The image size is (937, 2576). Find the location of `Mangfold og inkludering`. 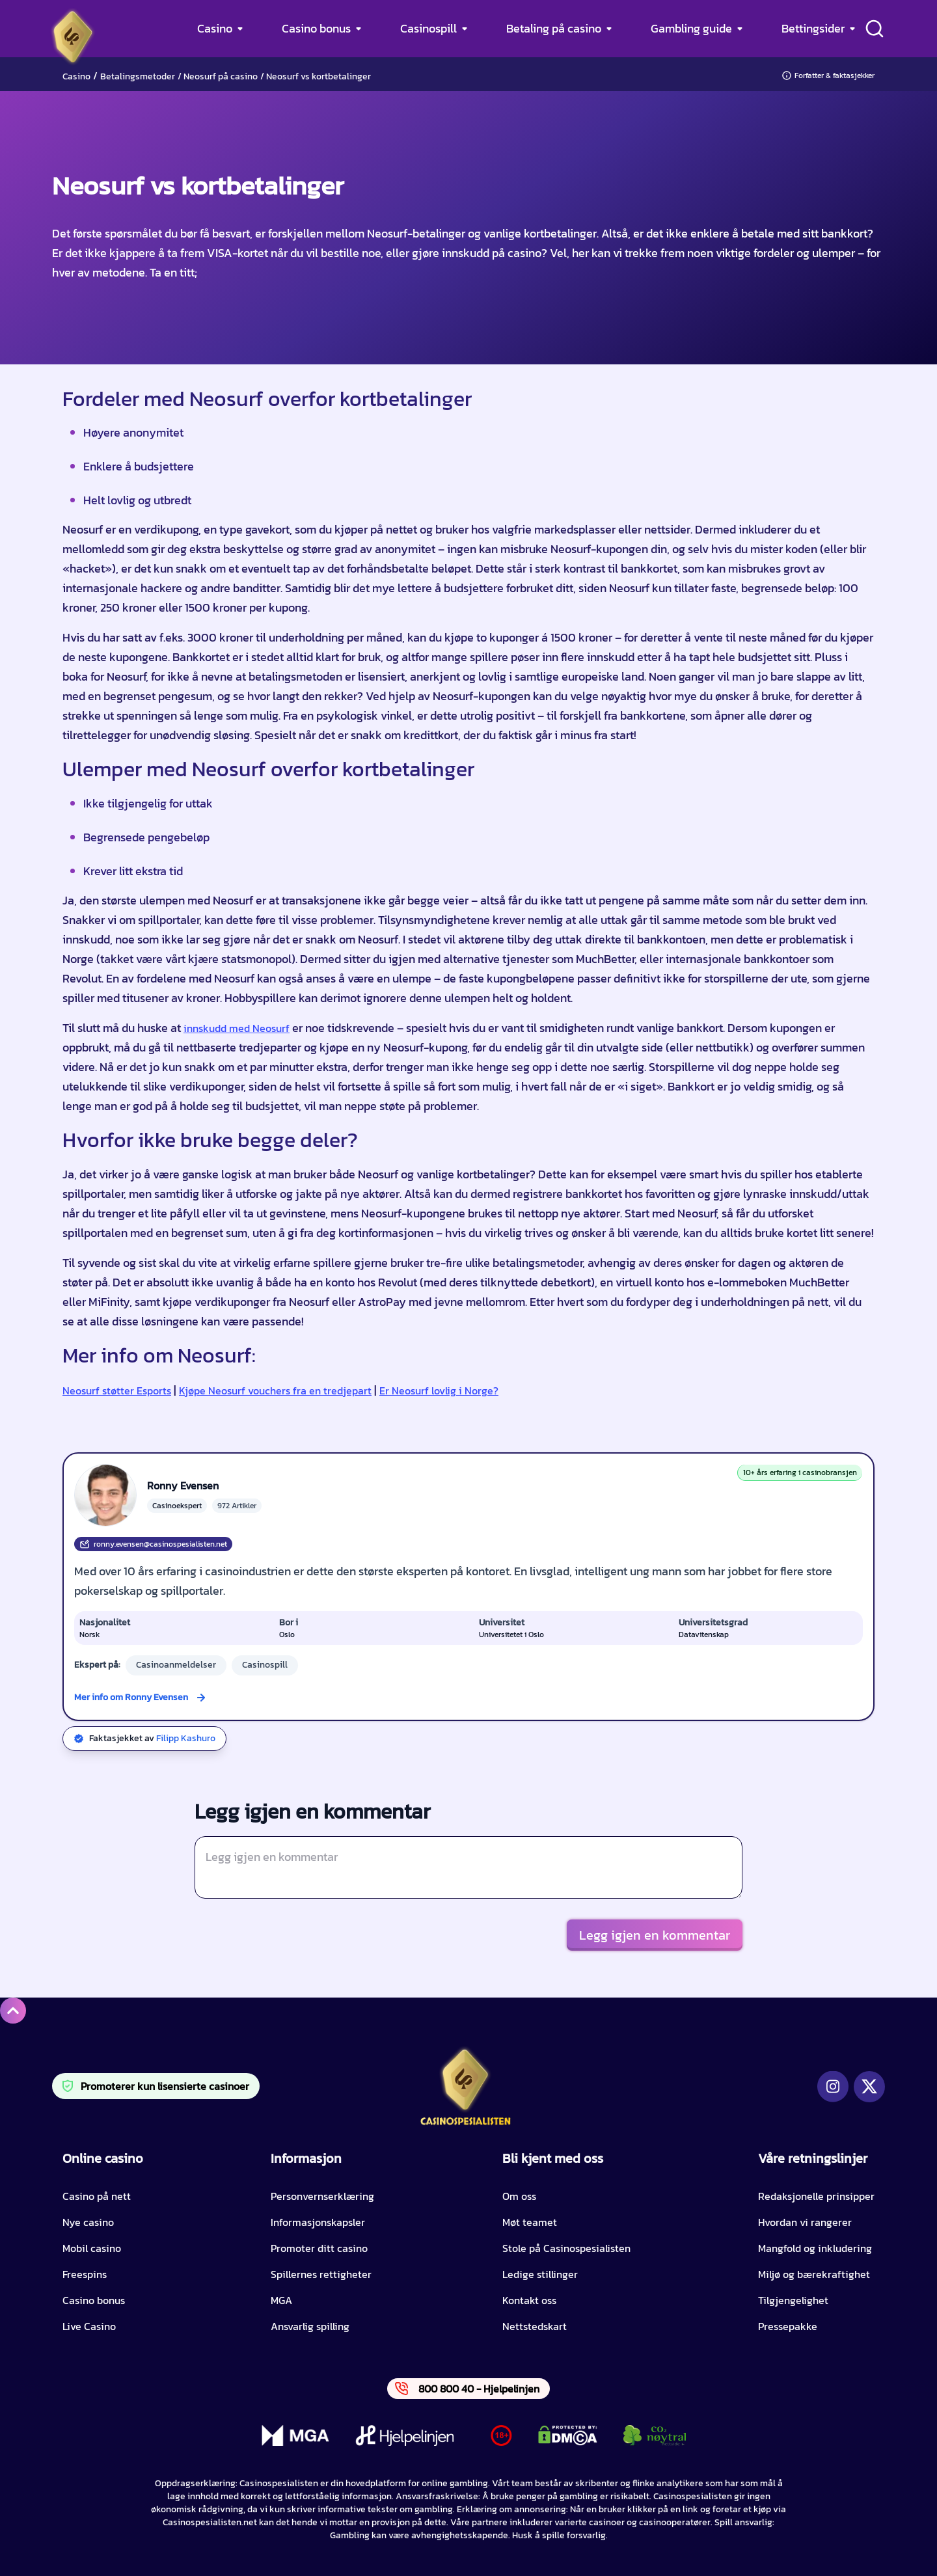

Mangfold og inkludering is located at coordinates (815, 2248).